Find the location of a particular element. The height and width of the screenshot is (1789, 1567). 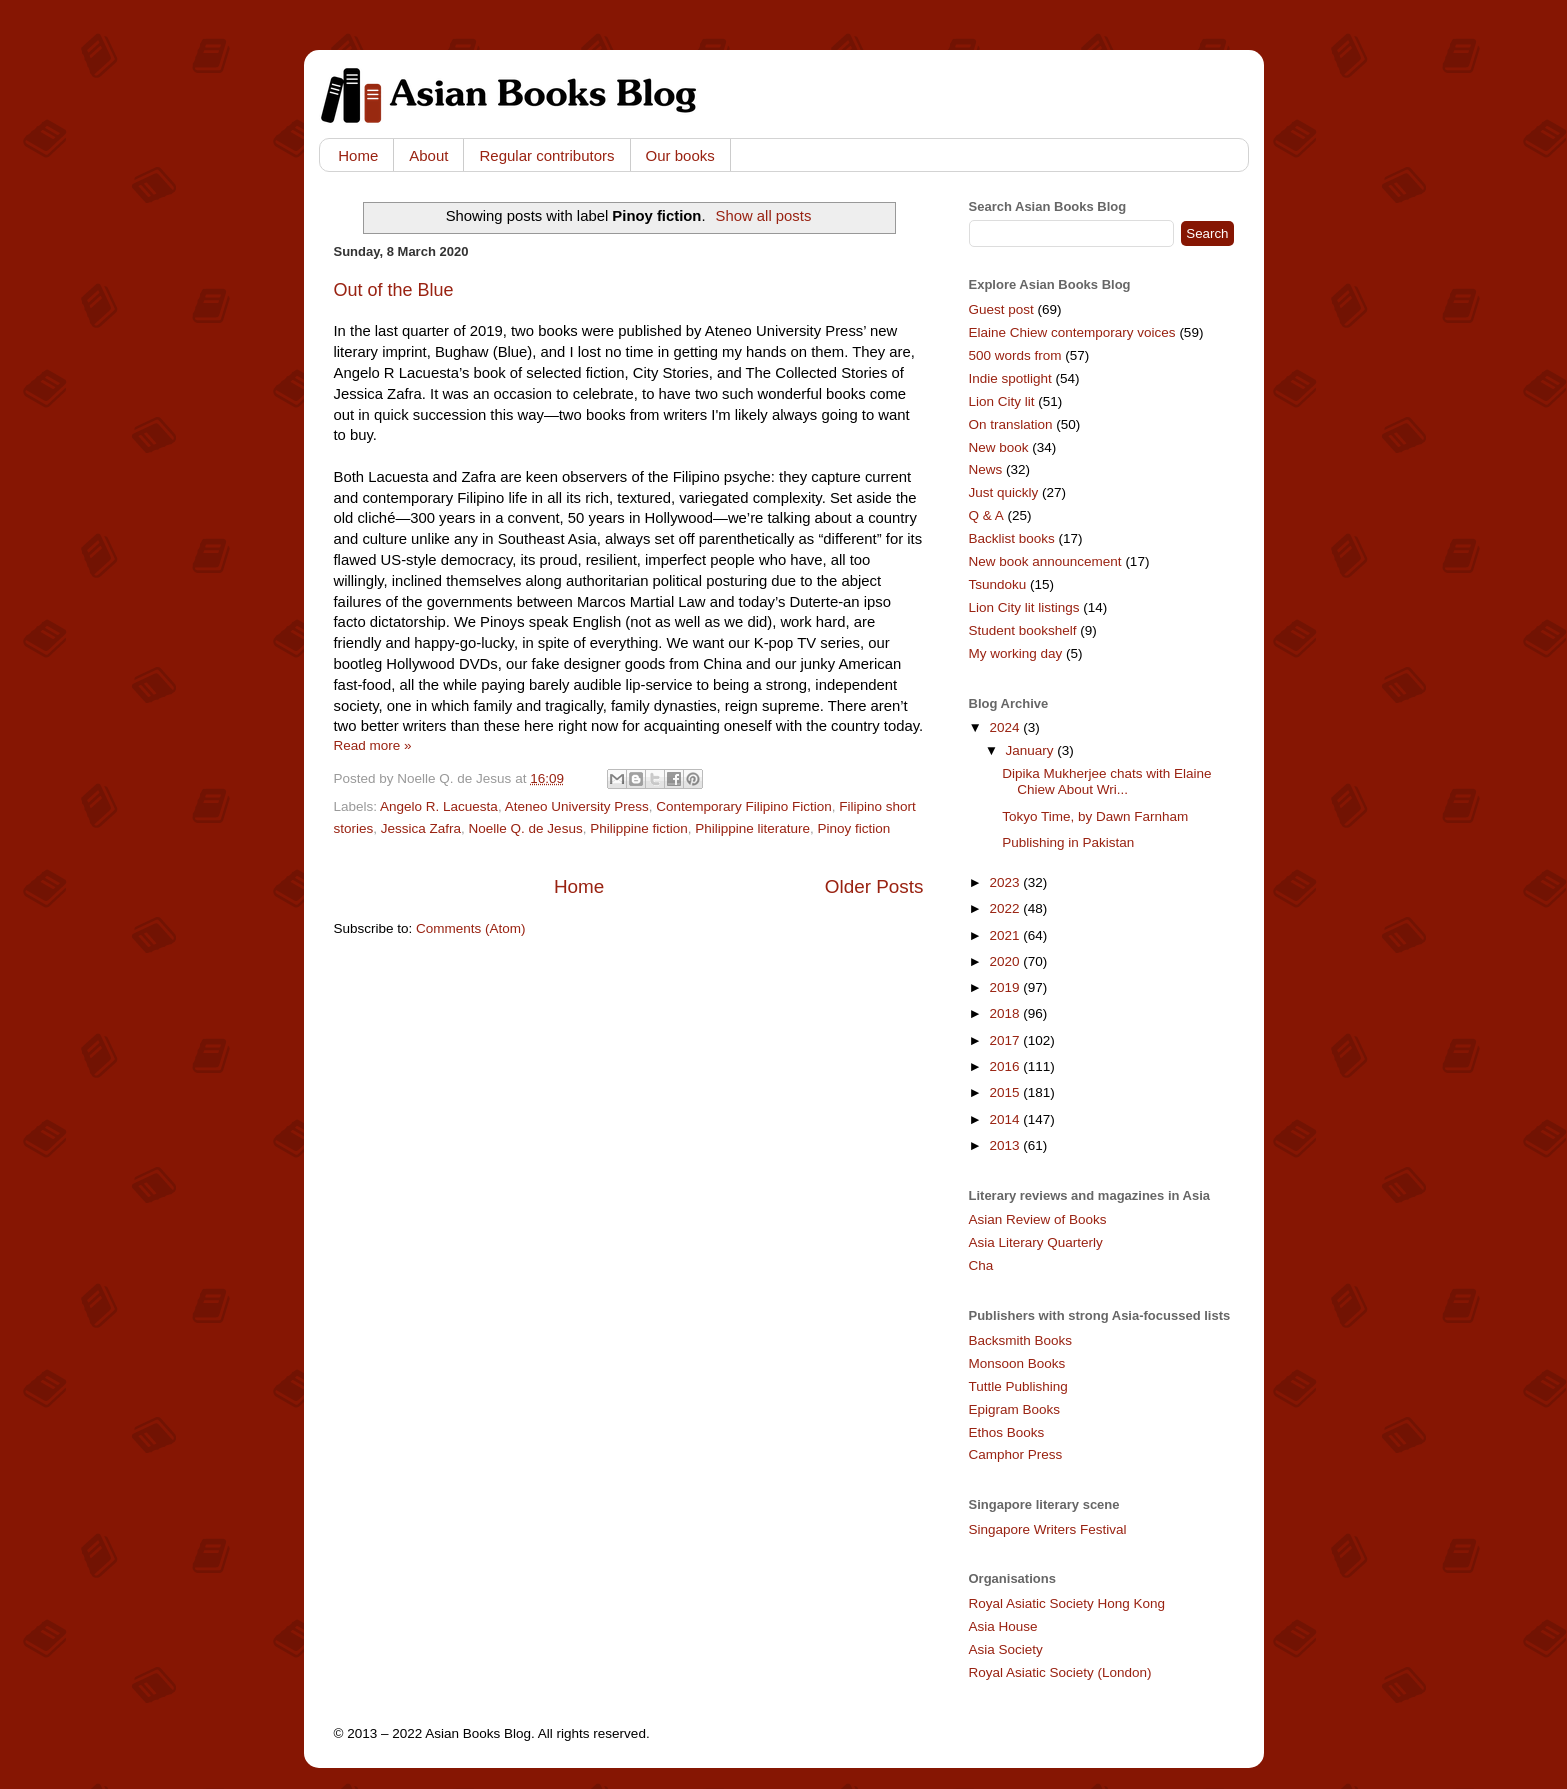

2023 is located at coordinates (1006, 882).